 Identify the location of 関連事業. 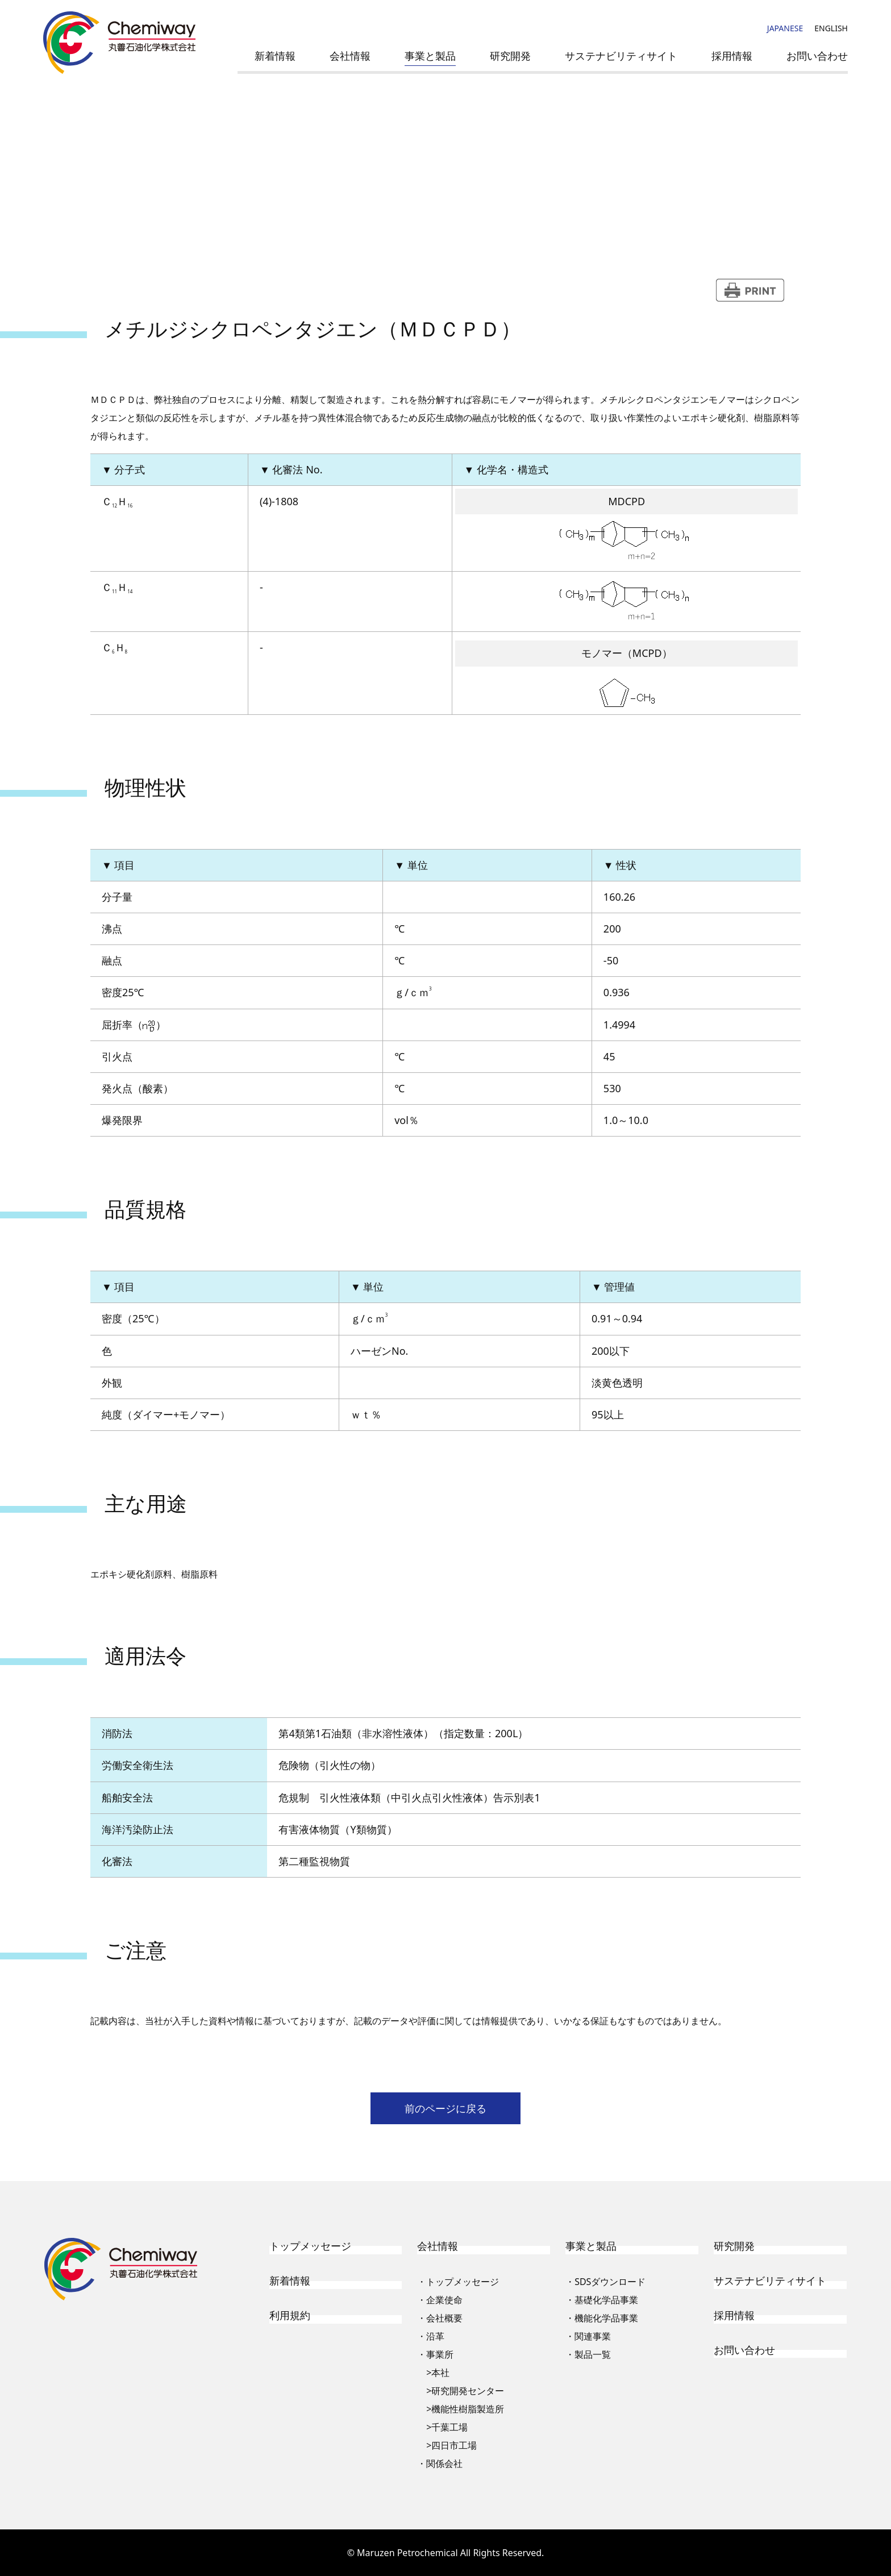
(592, 2336).